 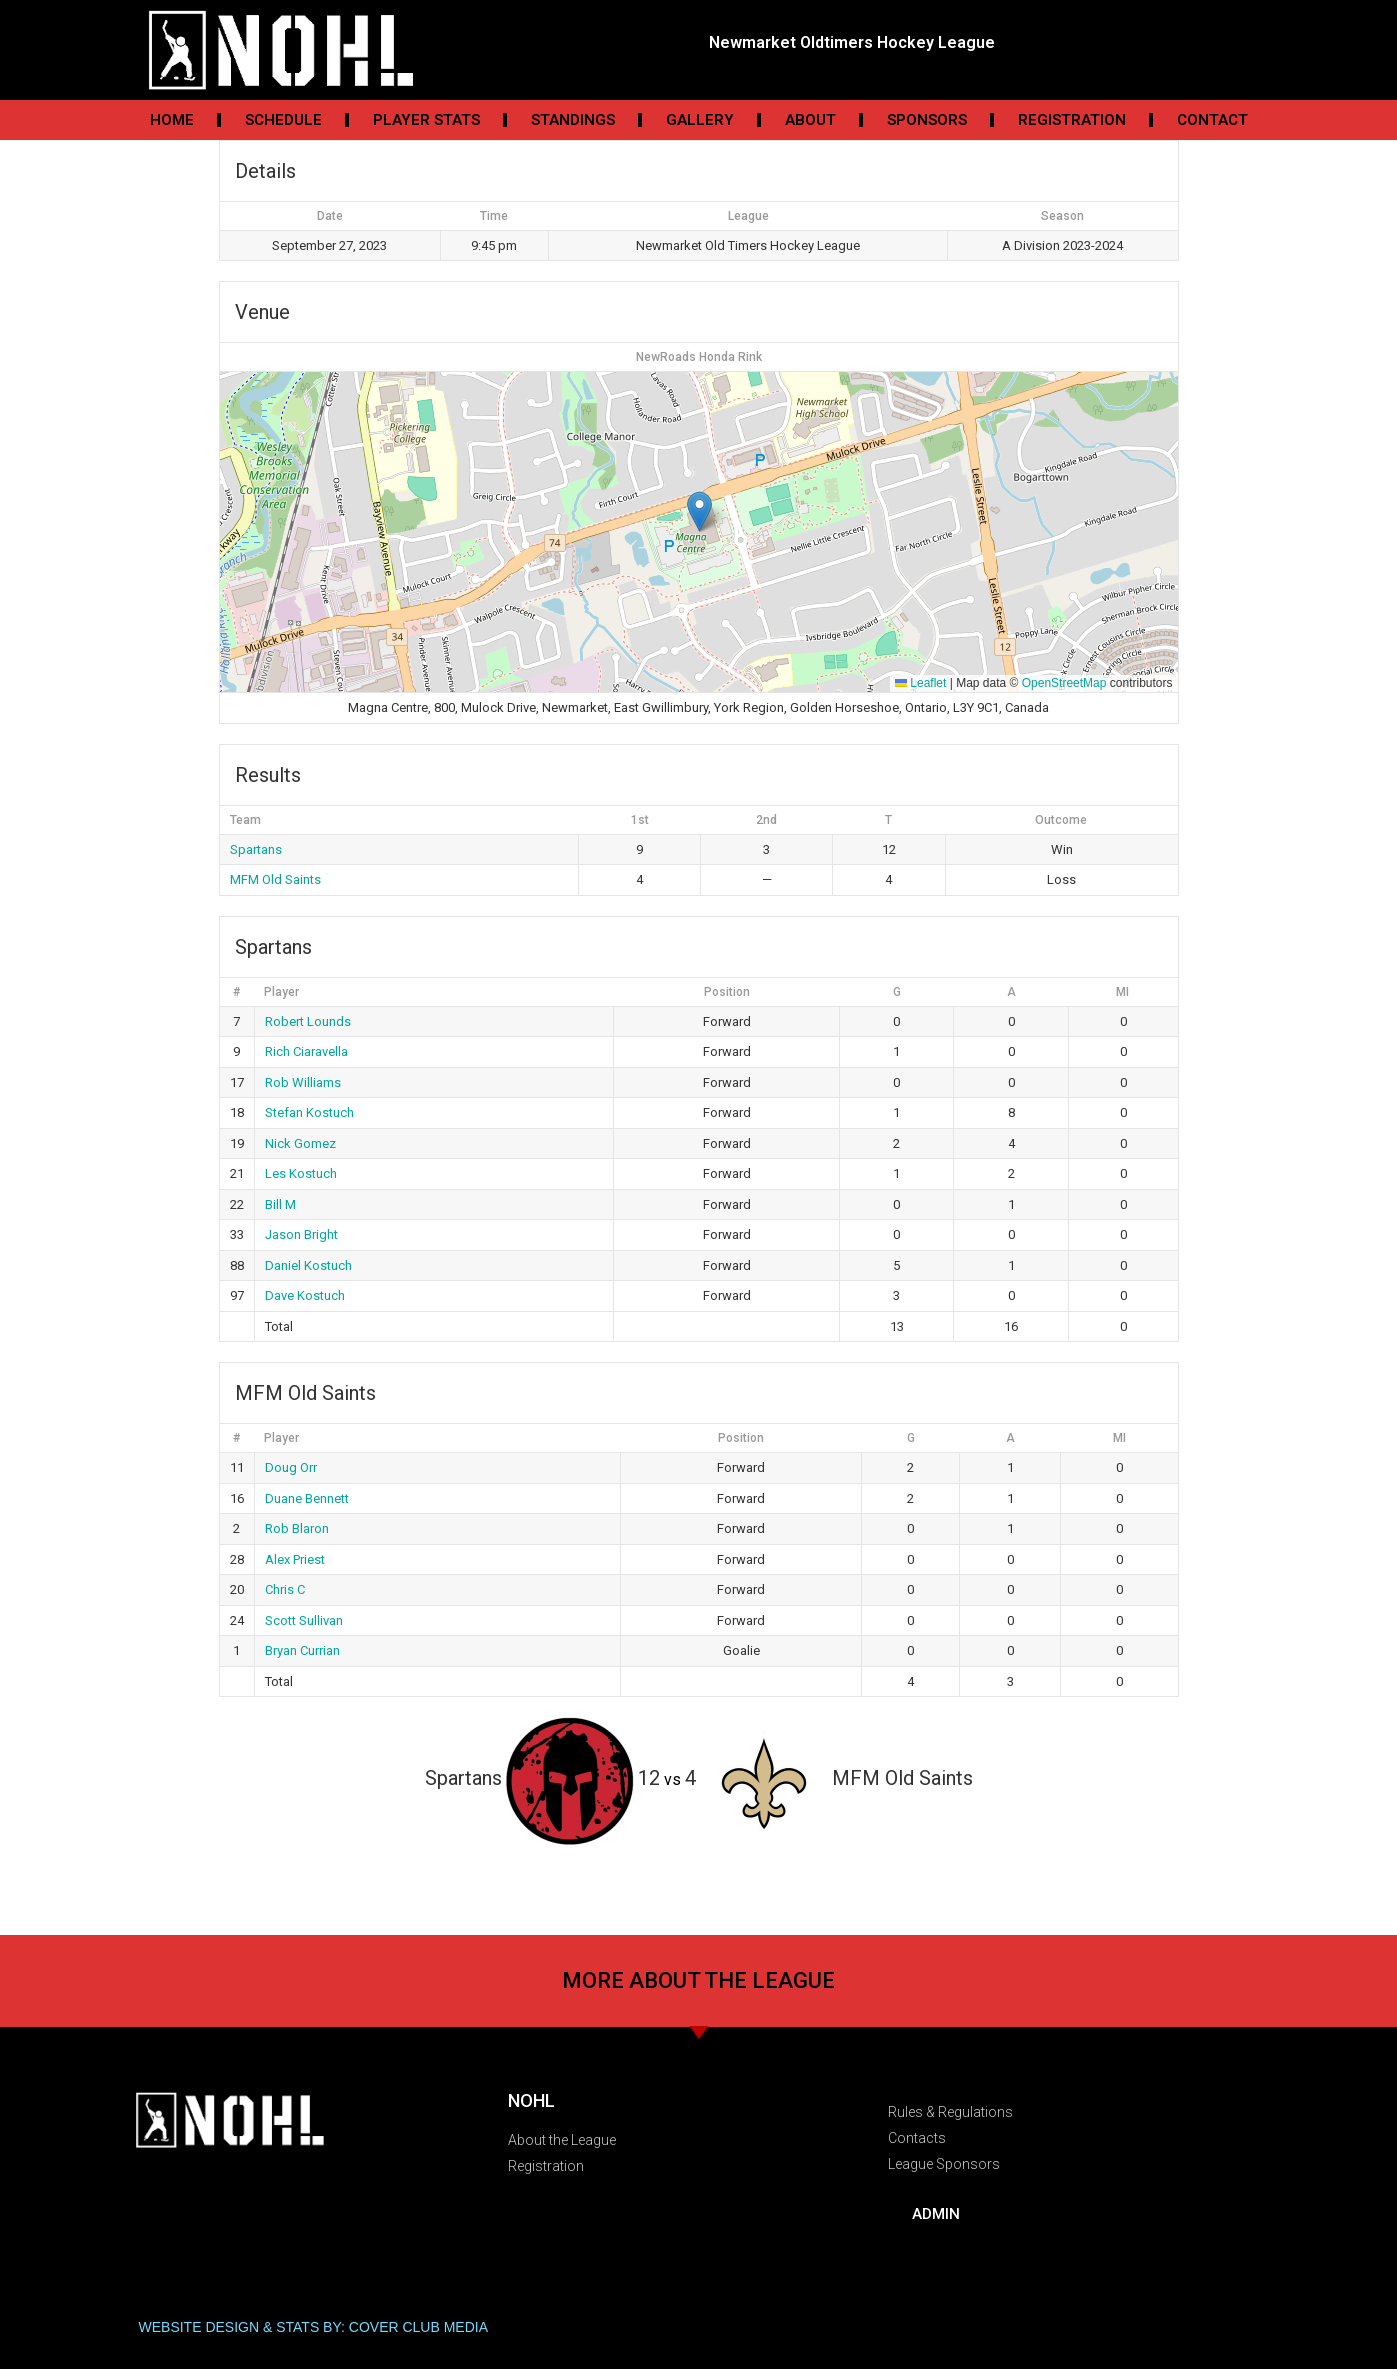 I want to click on Les Kostuch, so click(x=301, y=1173).